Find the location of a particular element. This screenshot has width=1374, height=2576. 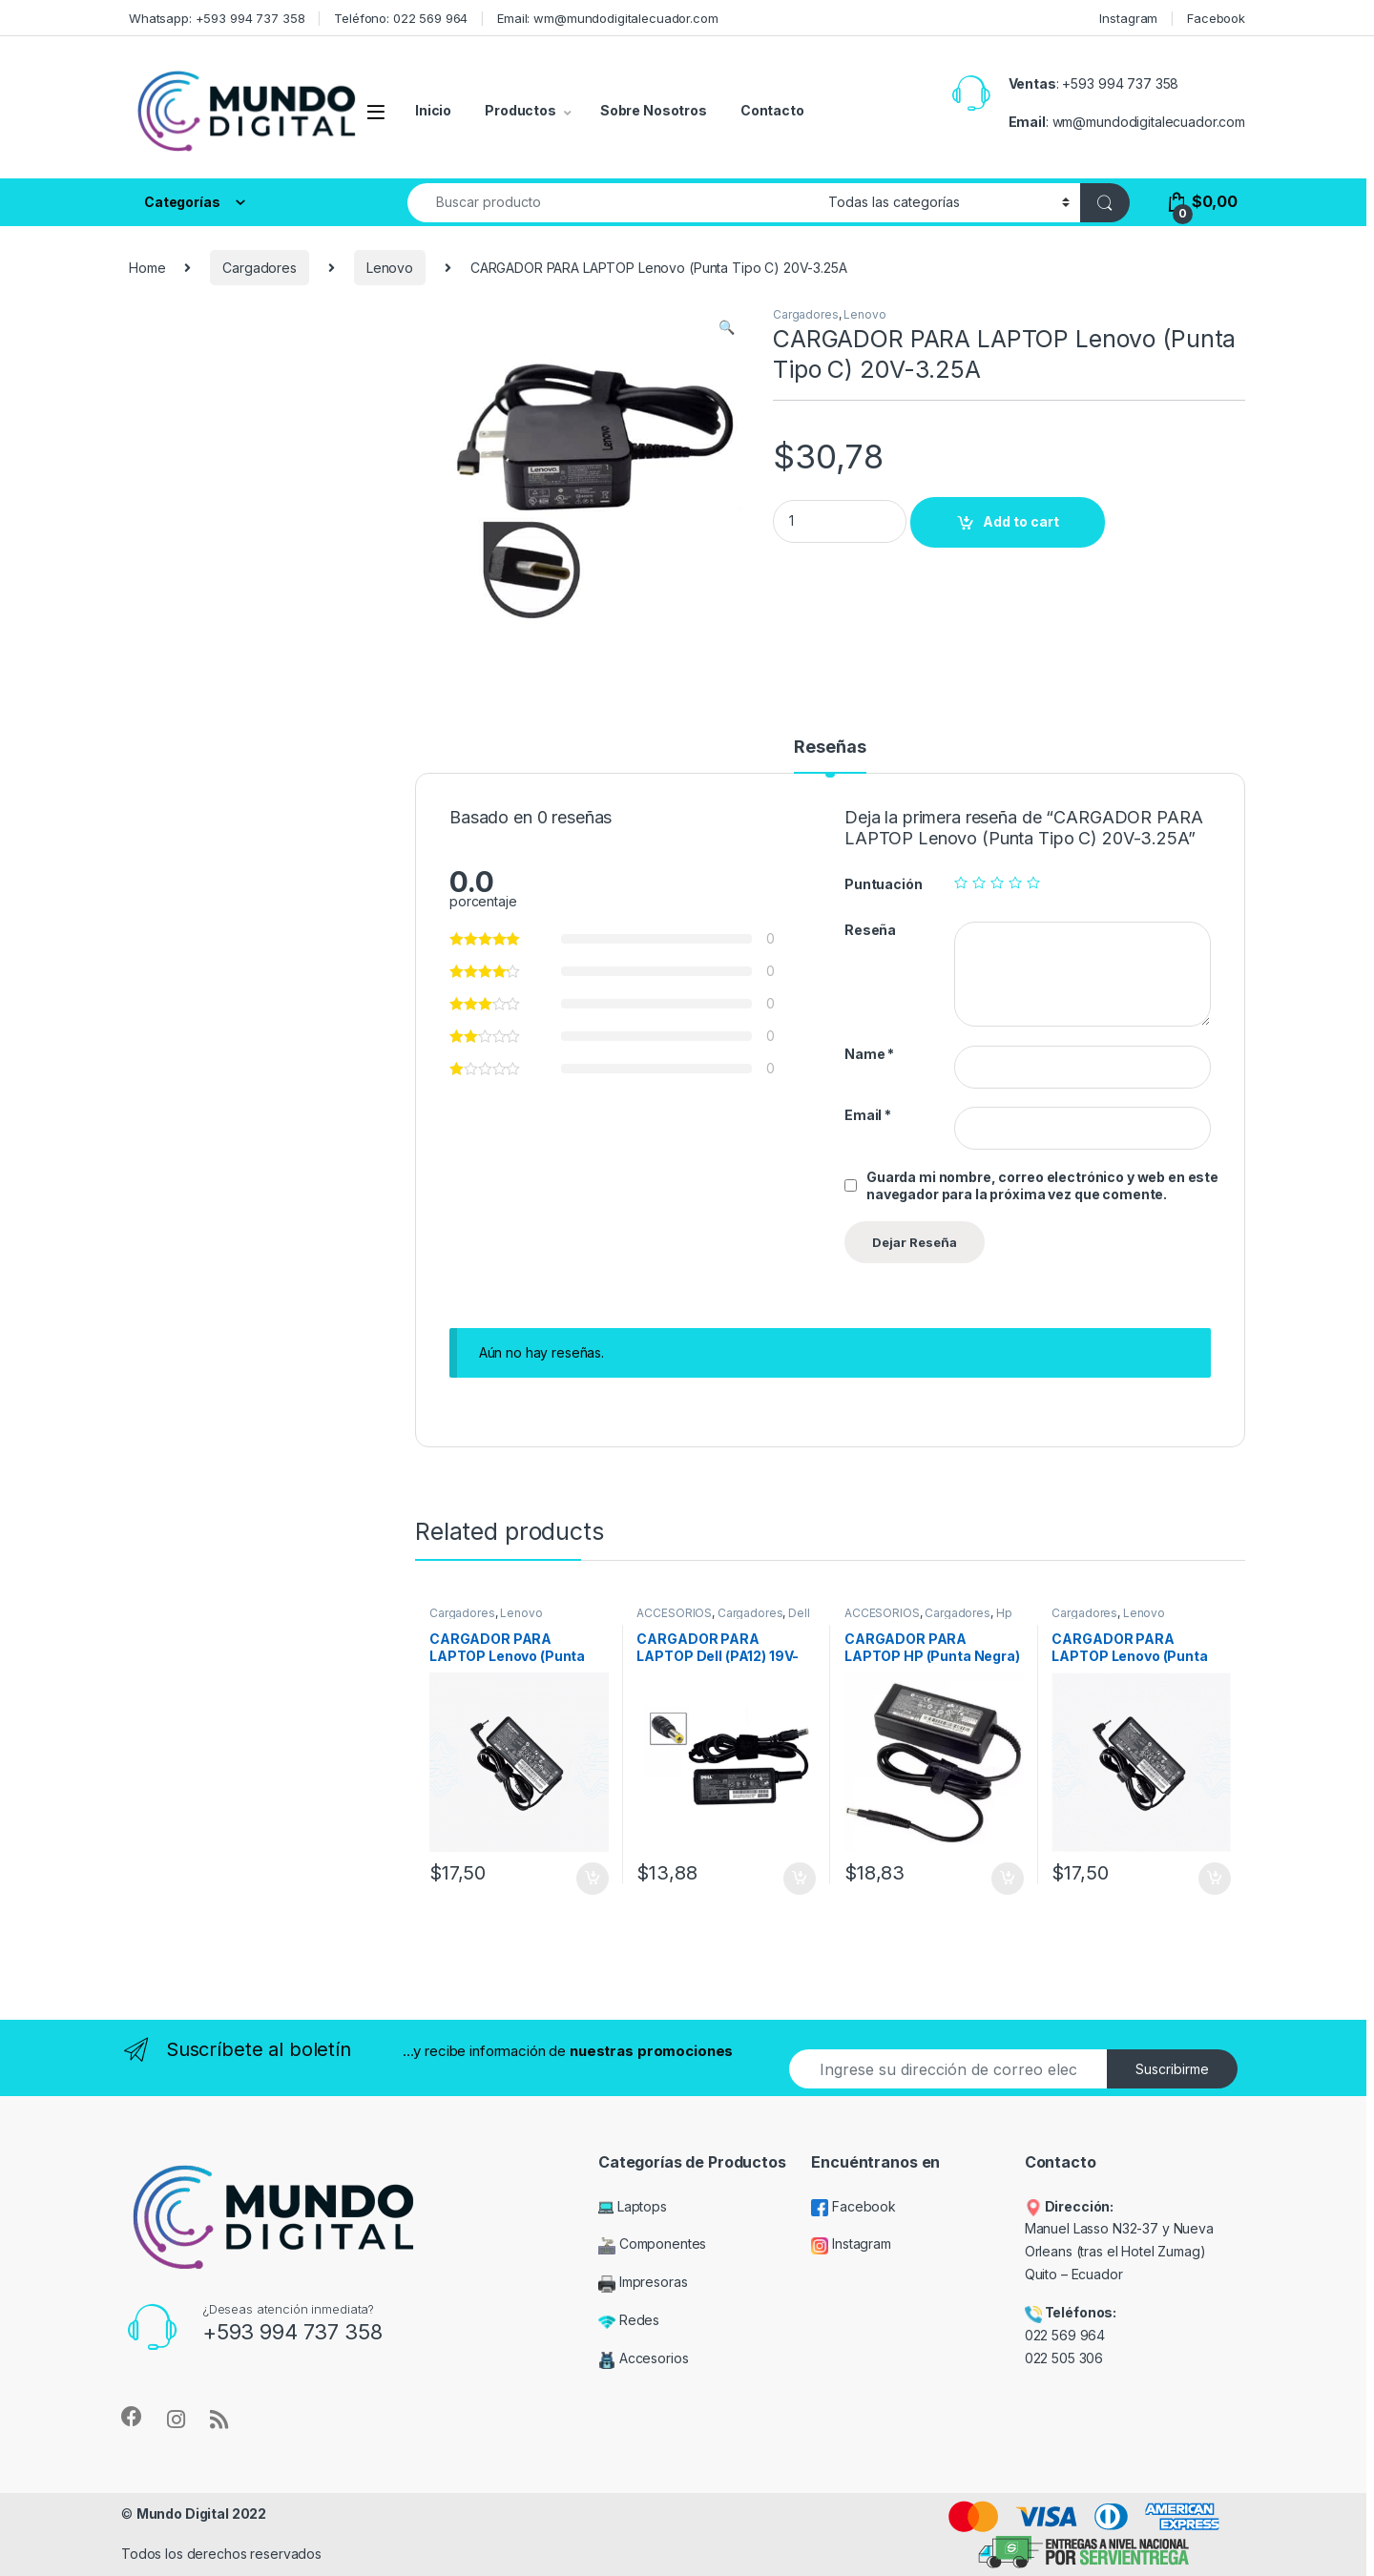

+593 994 737 358 is located at coordinates (1120, 83).